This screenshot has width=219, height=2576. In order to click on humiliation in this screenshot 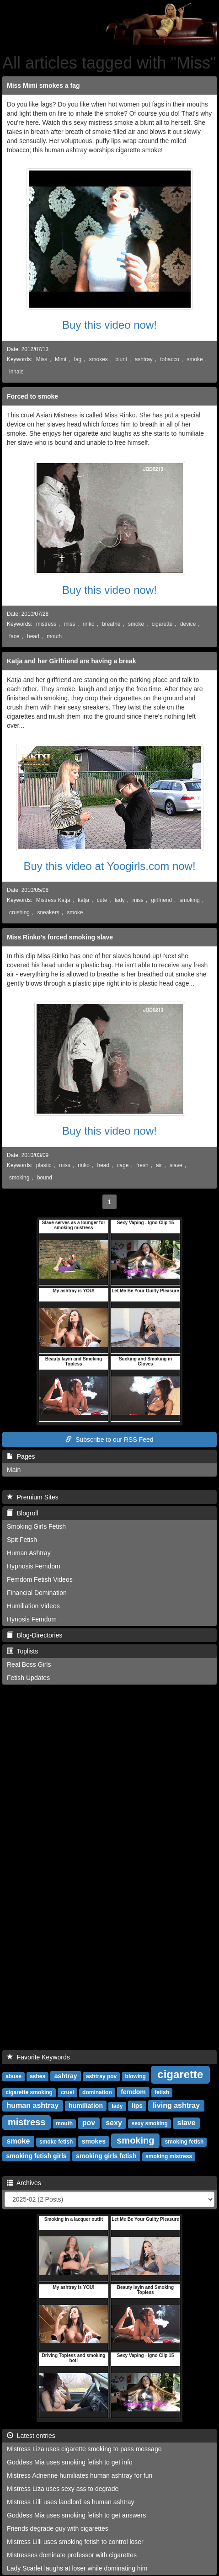, I will do `click(86, 2105)`.